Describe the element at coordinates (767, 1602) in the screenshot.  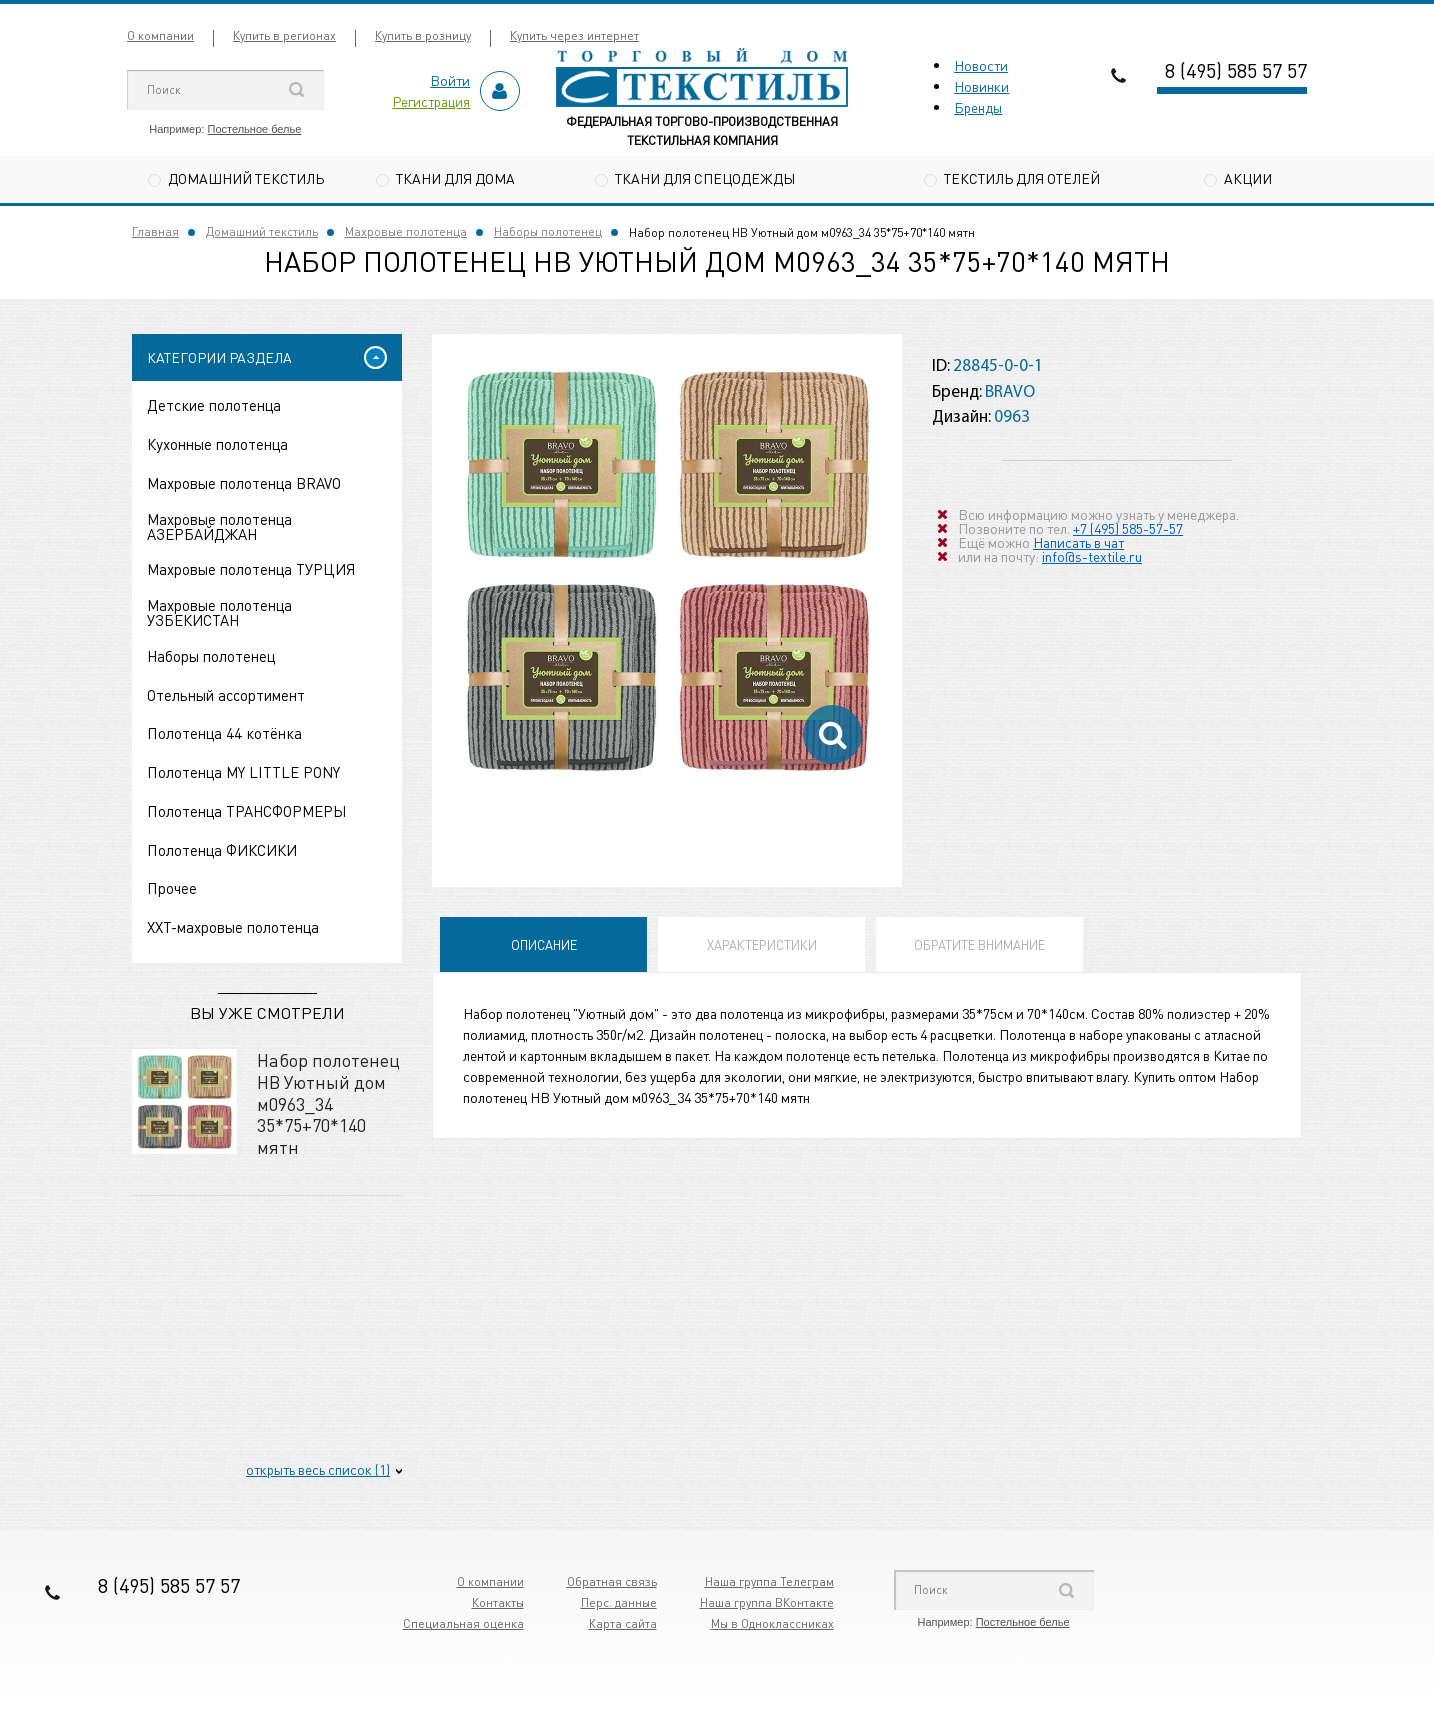
I see `Наша группа ВКонтакте` at that location.